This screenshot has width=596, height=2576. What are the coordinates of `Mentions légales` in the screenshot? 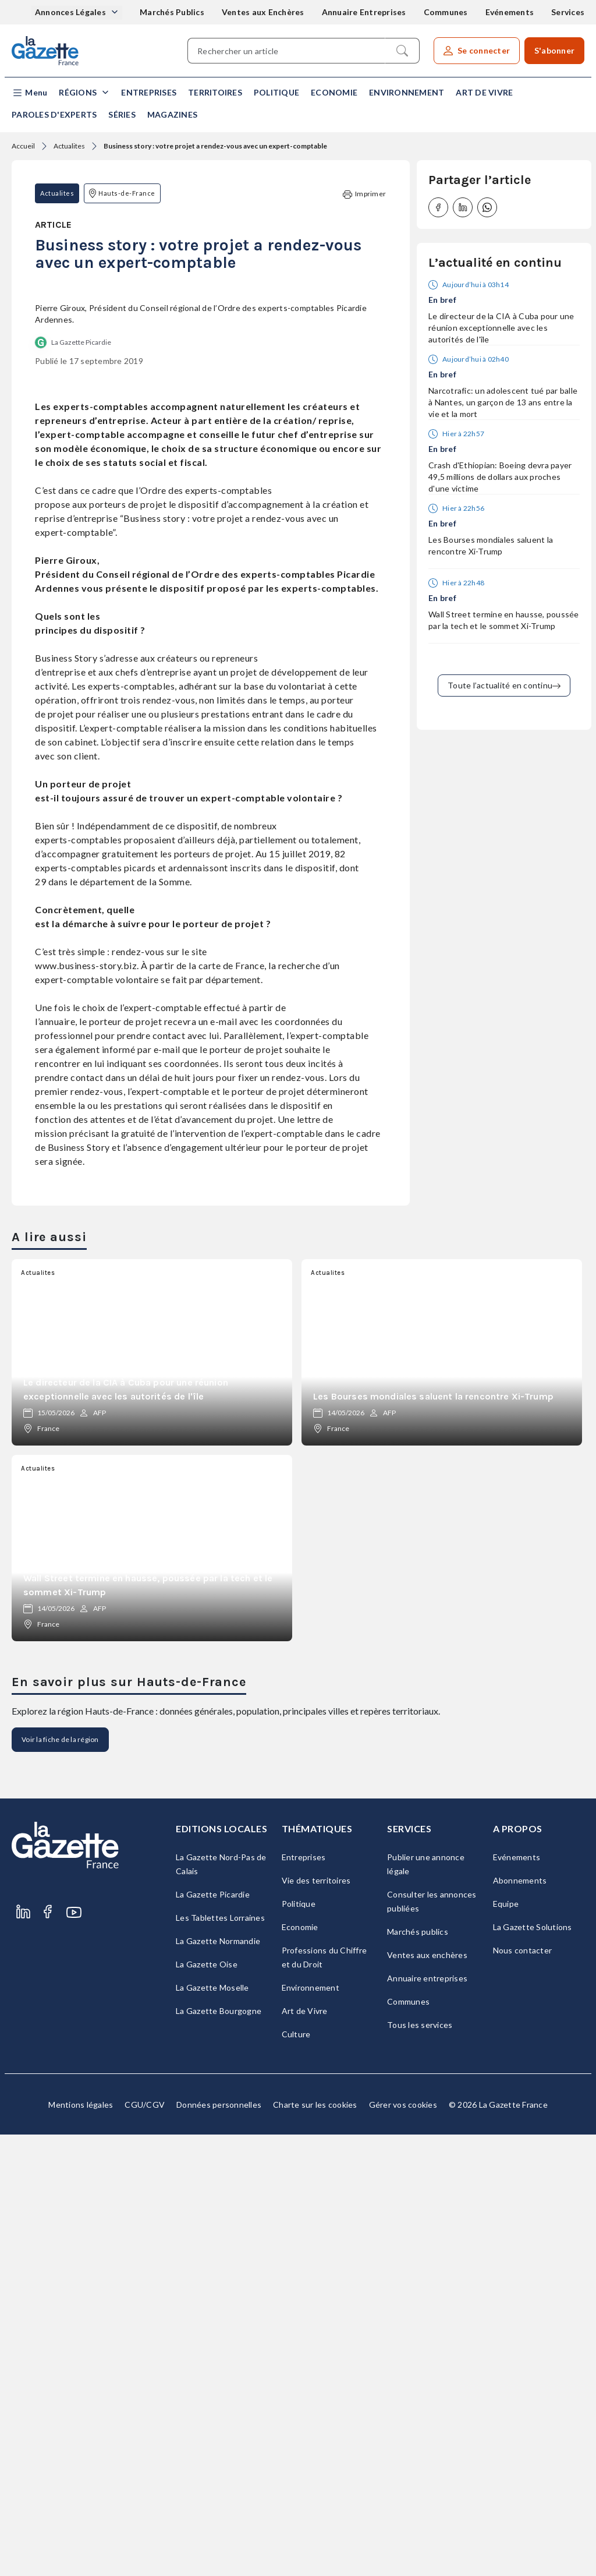 It's located at (80, 2546).